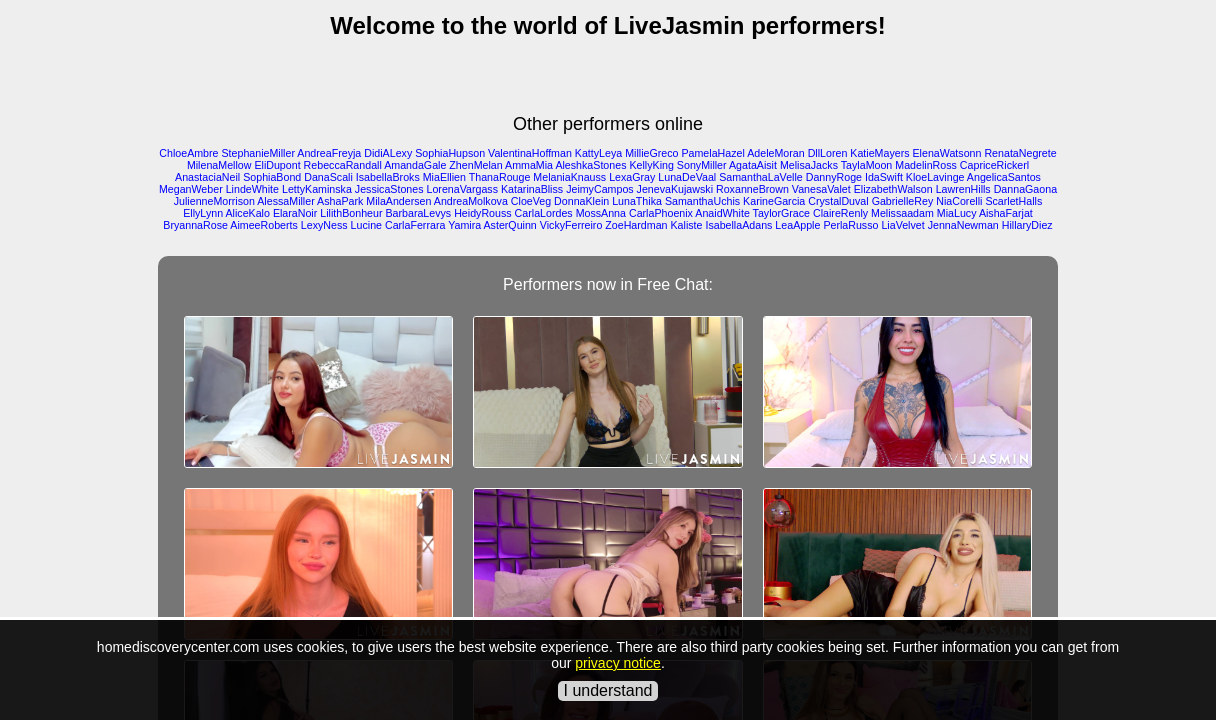 The height and width of the screenshot is (720, 1216). Describe the element at coordinates (500, 177) in the screenshot. I see `ThanaRouge` at that location.